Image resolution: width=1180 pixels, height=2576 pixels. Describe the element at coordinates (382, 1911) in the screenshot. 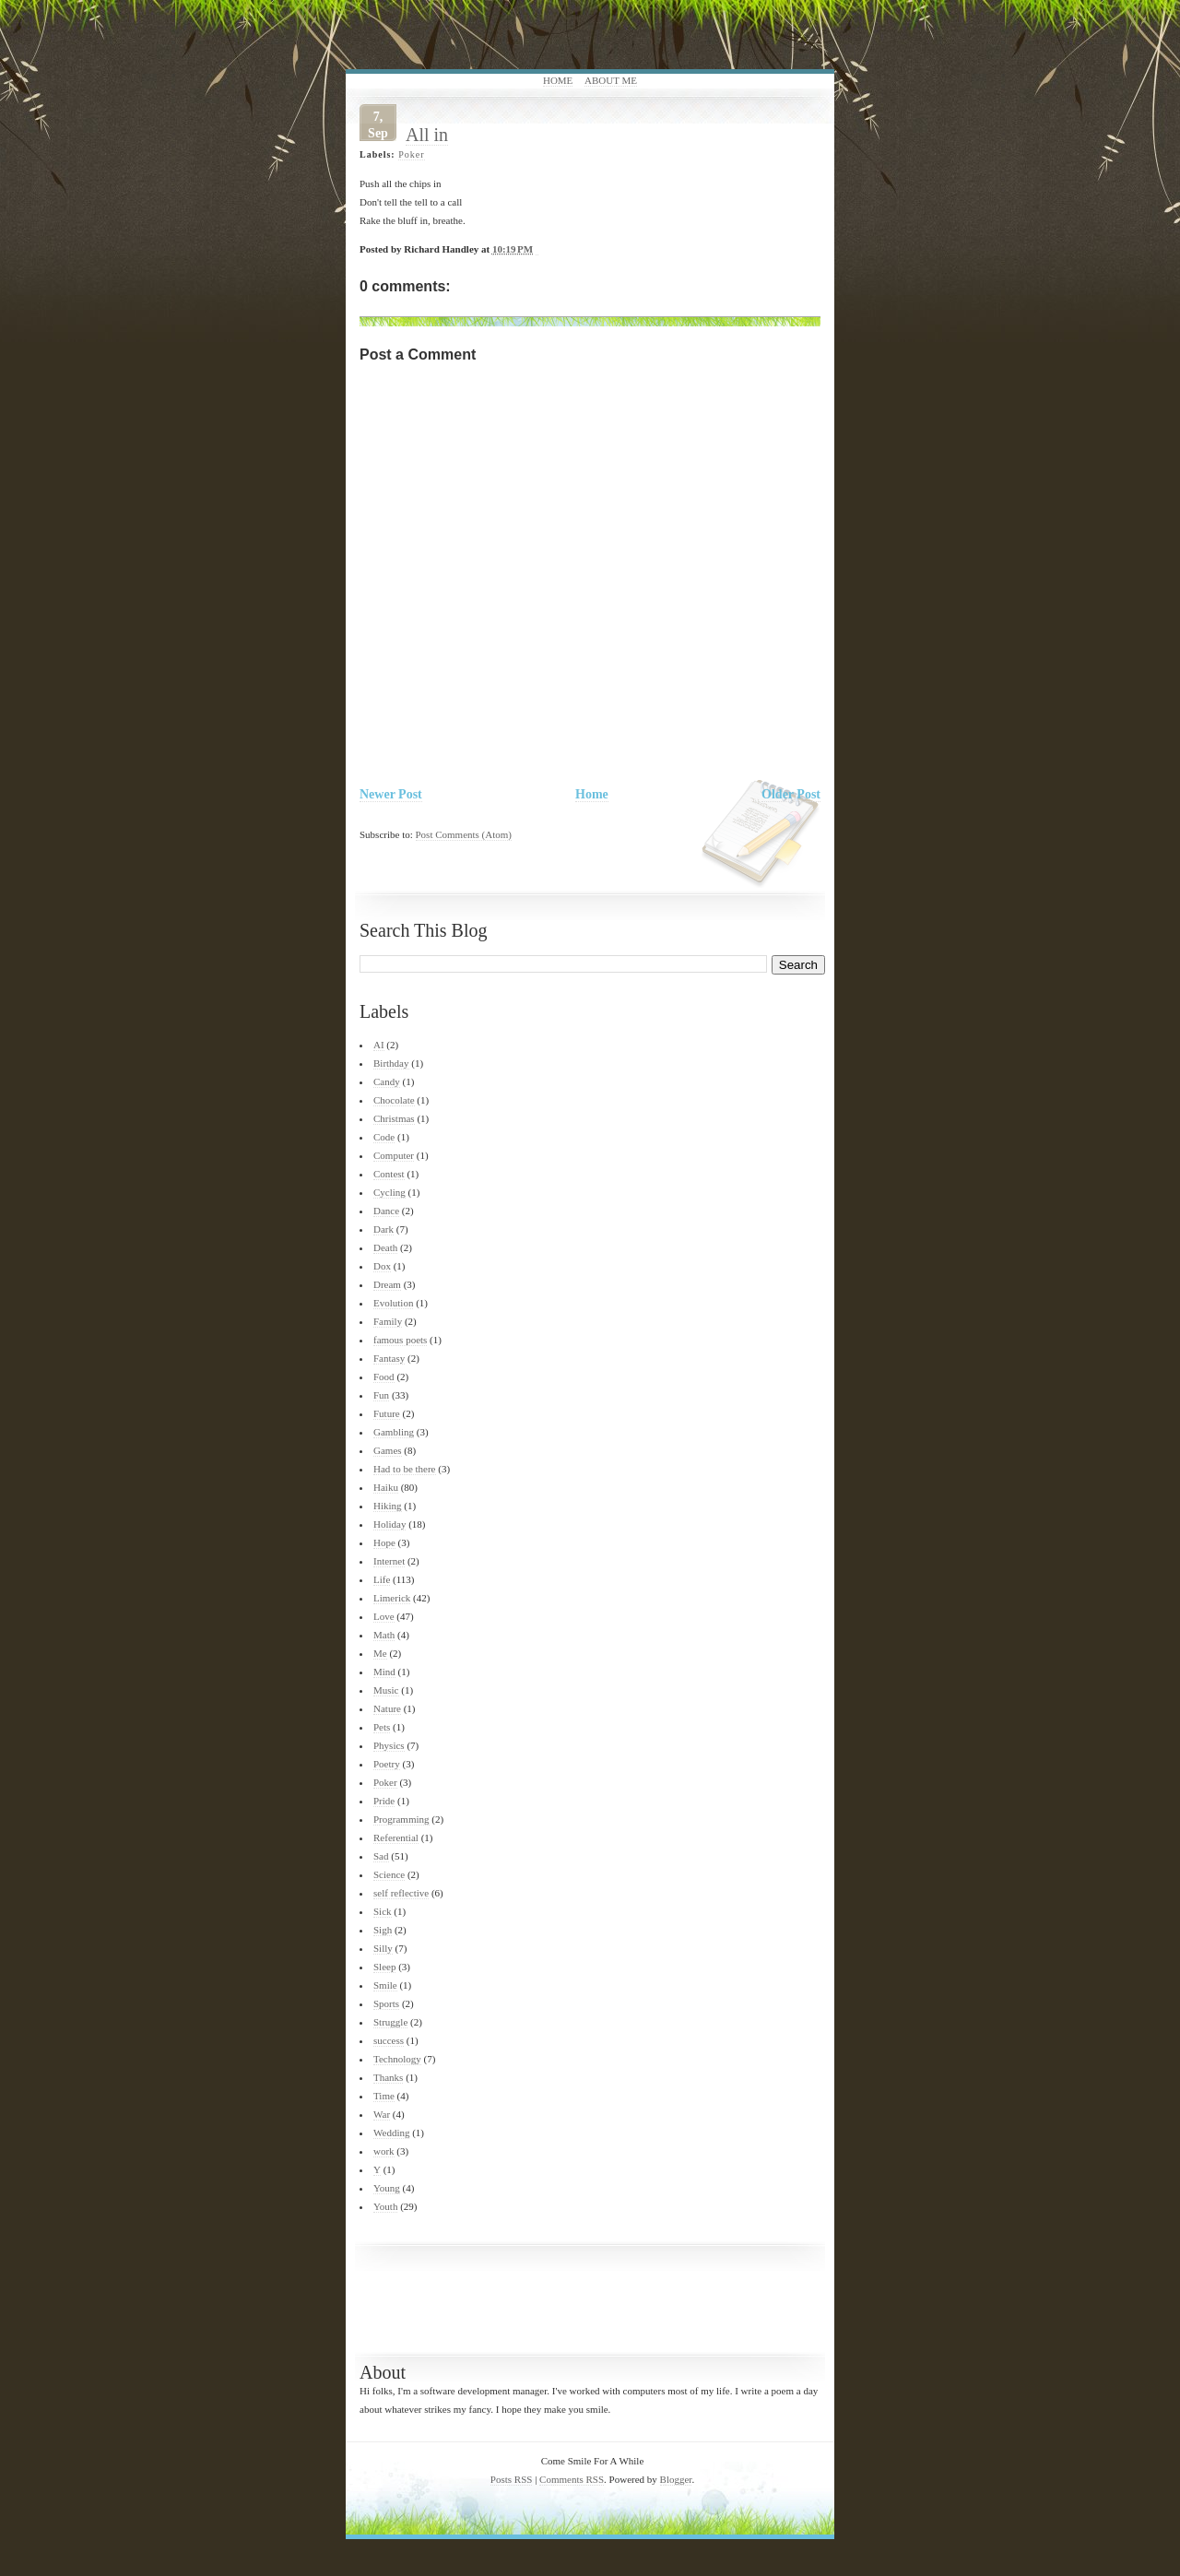

I see `Sick` at that location.